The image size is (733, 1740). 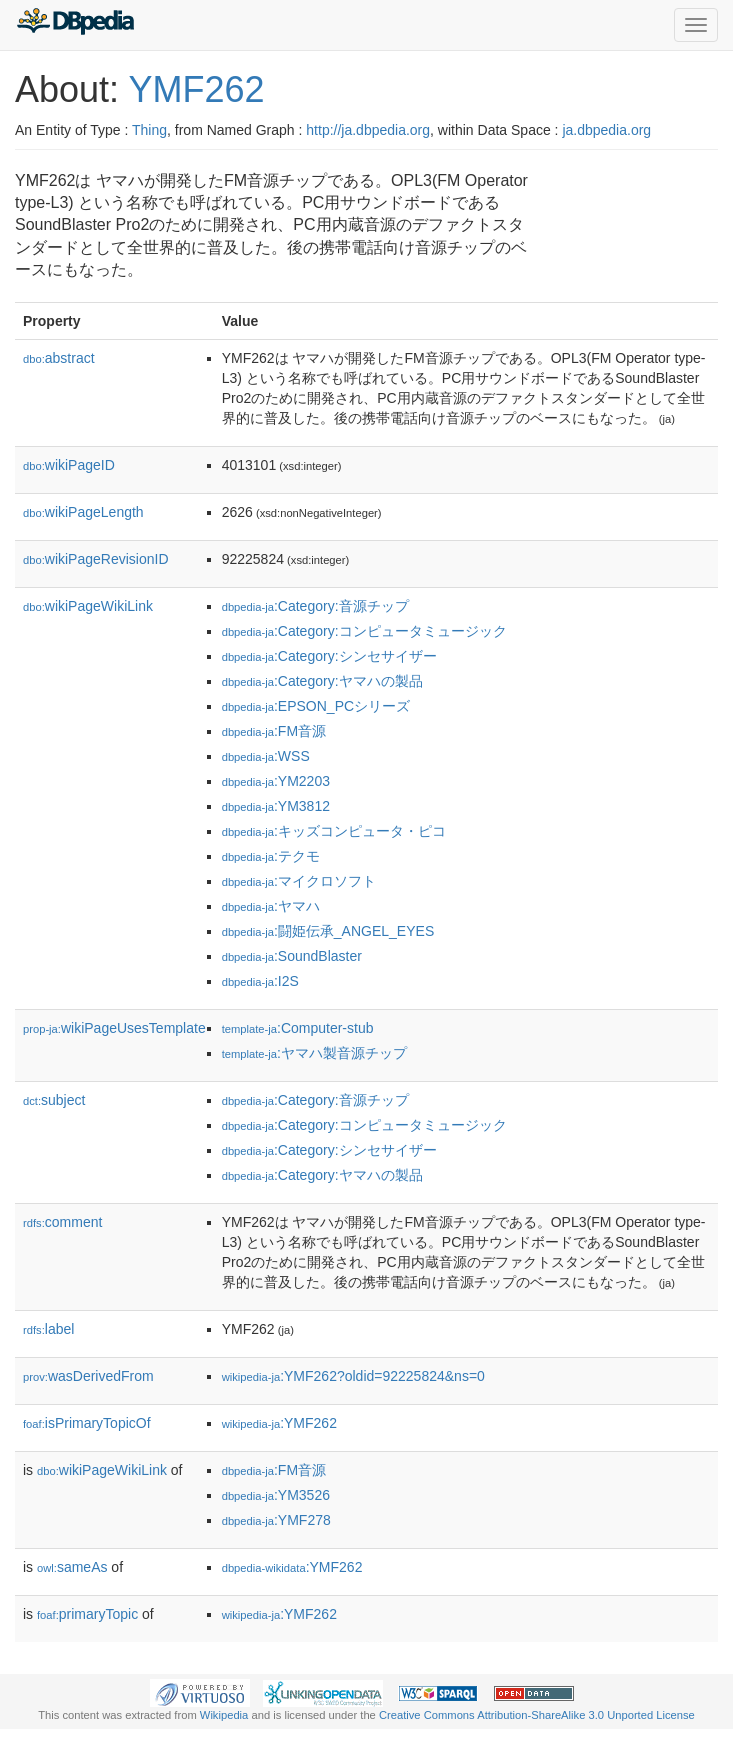 What do you see at coordinates (88, 606) in the screenshot?
I see `wikiPageWikiLink` at bounding box center [88, 606].